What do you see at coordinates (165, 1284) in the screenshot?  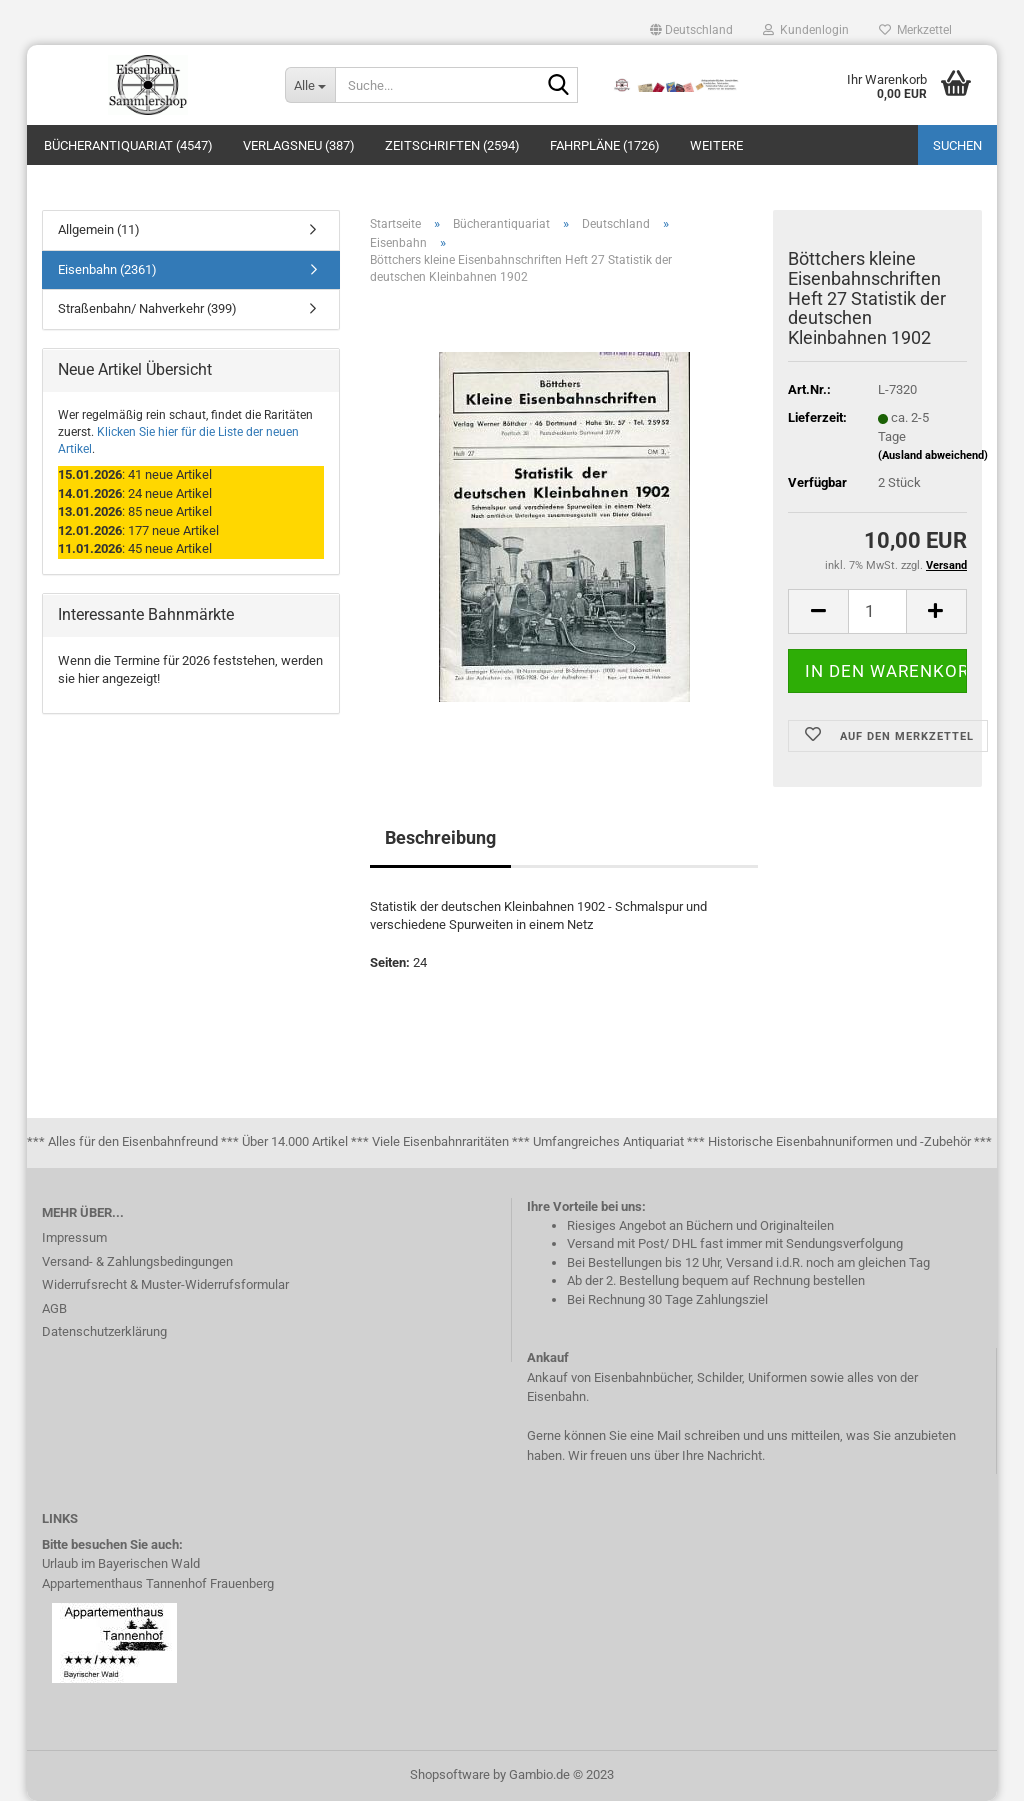 I see `Widerrufsrecht & Muster-Widerrufsformular` at bounding box center [165, 1284].